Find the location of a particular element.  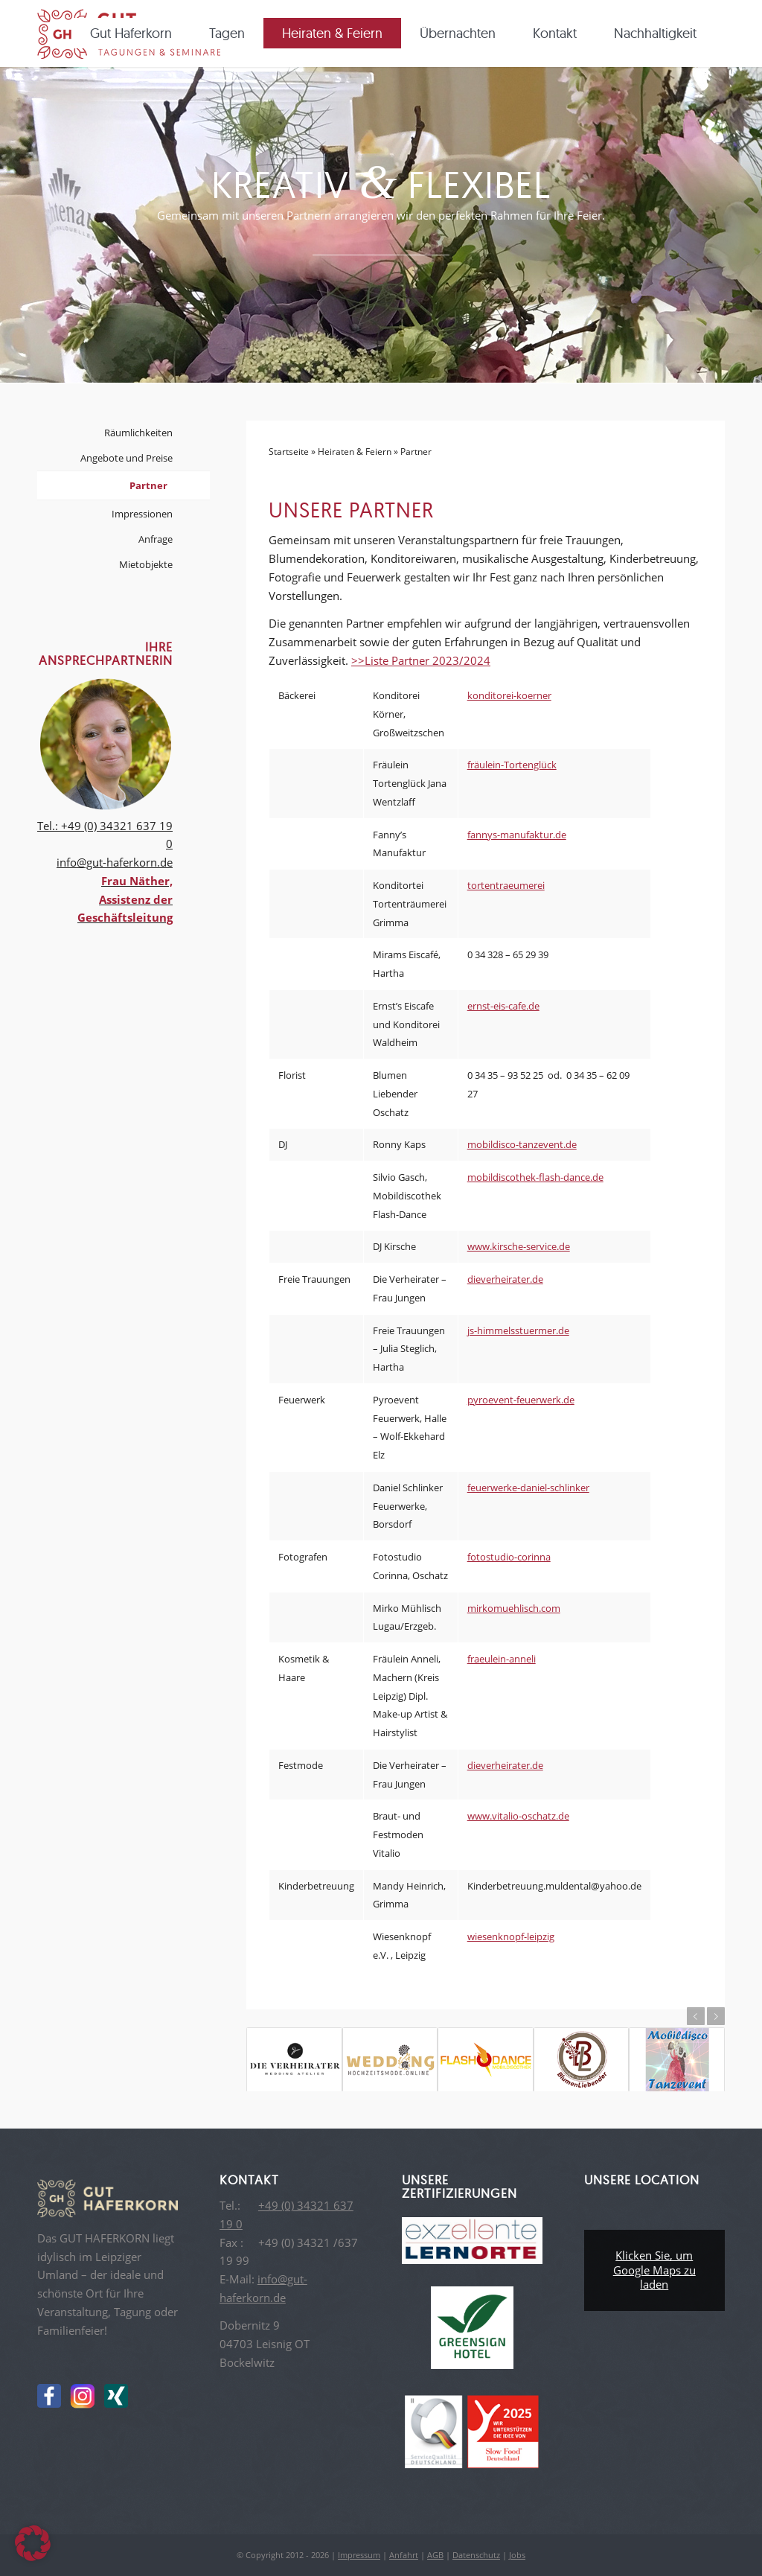

mirkomuehlisch.com is located at coordinates (513, 1608).